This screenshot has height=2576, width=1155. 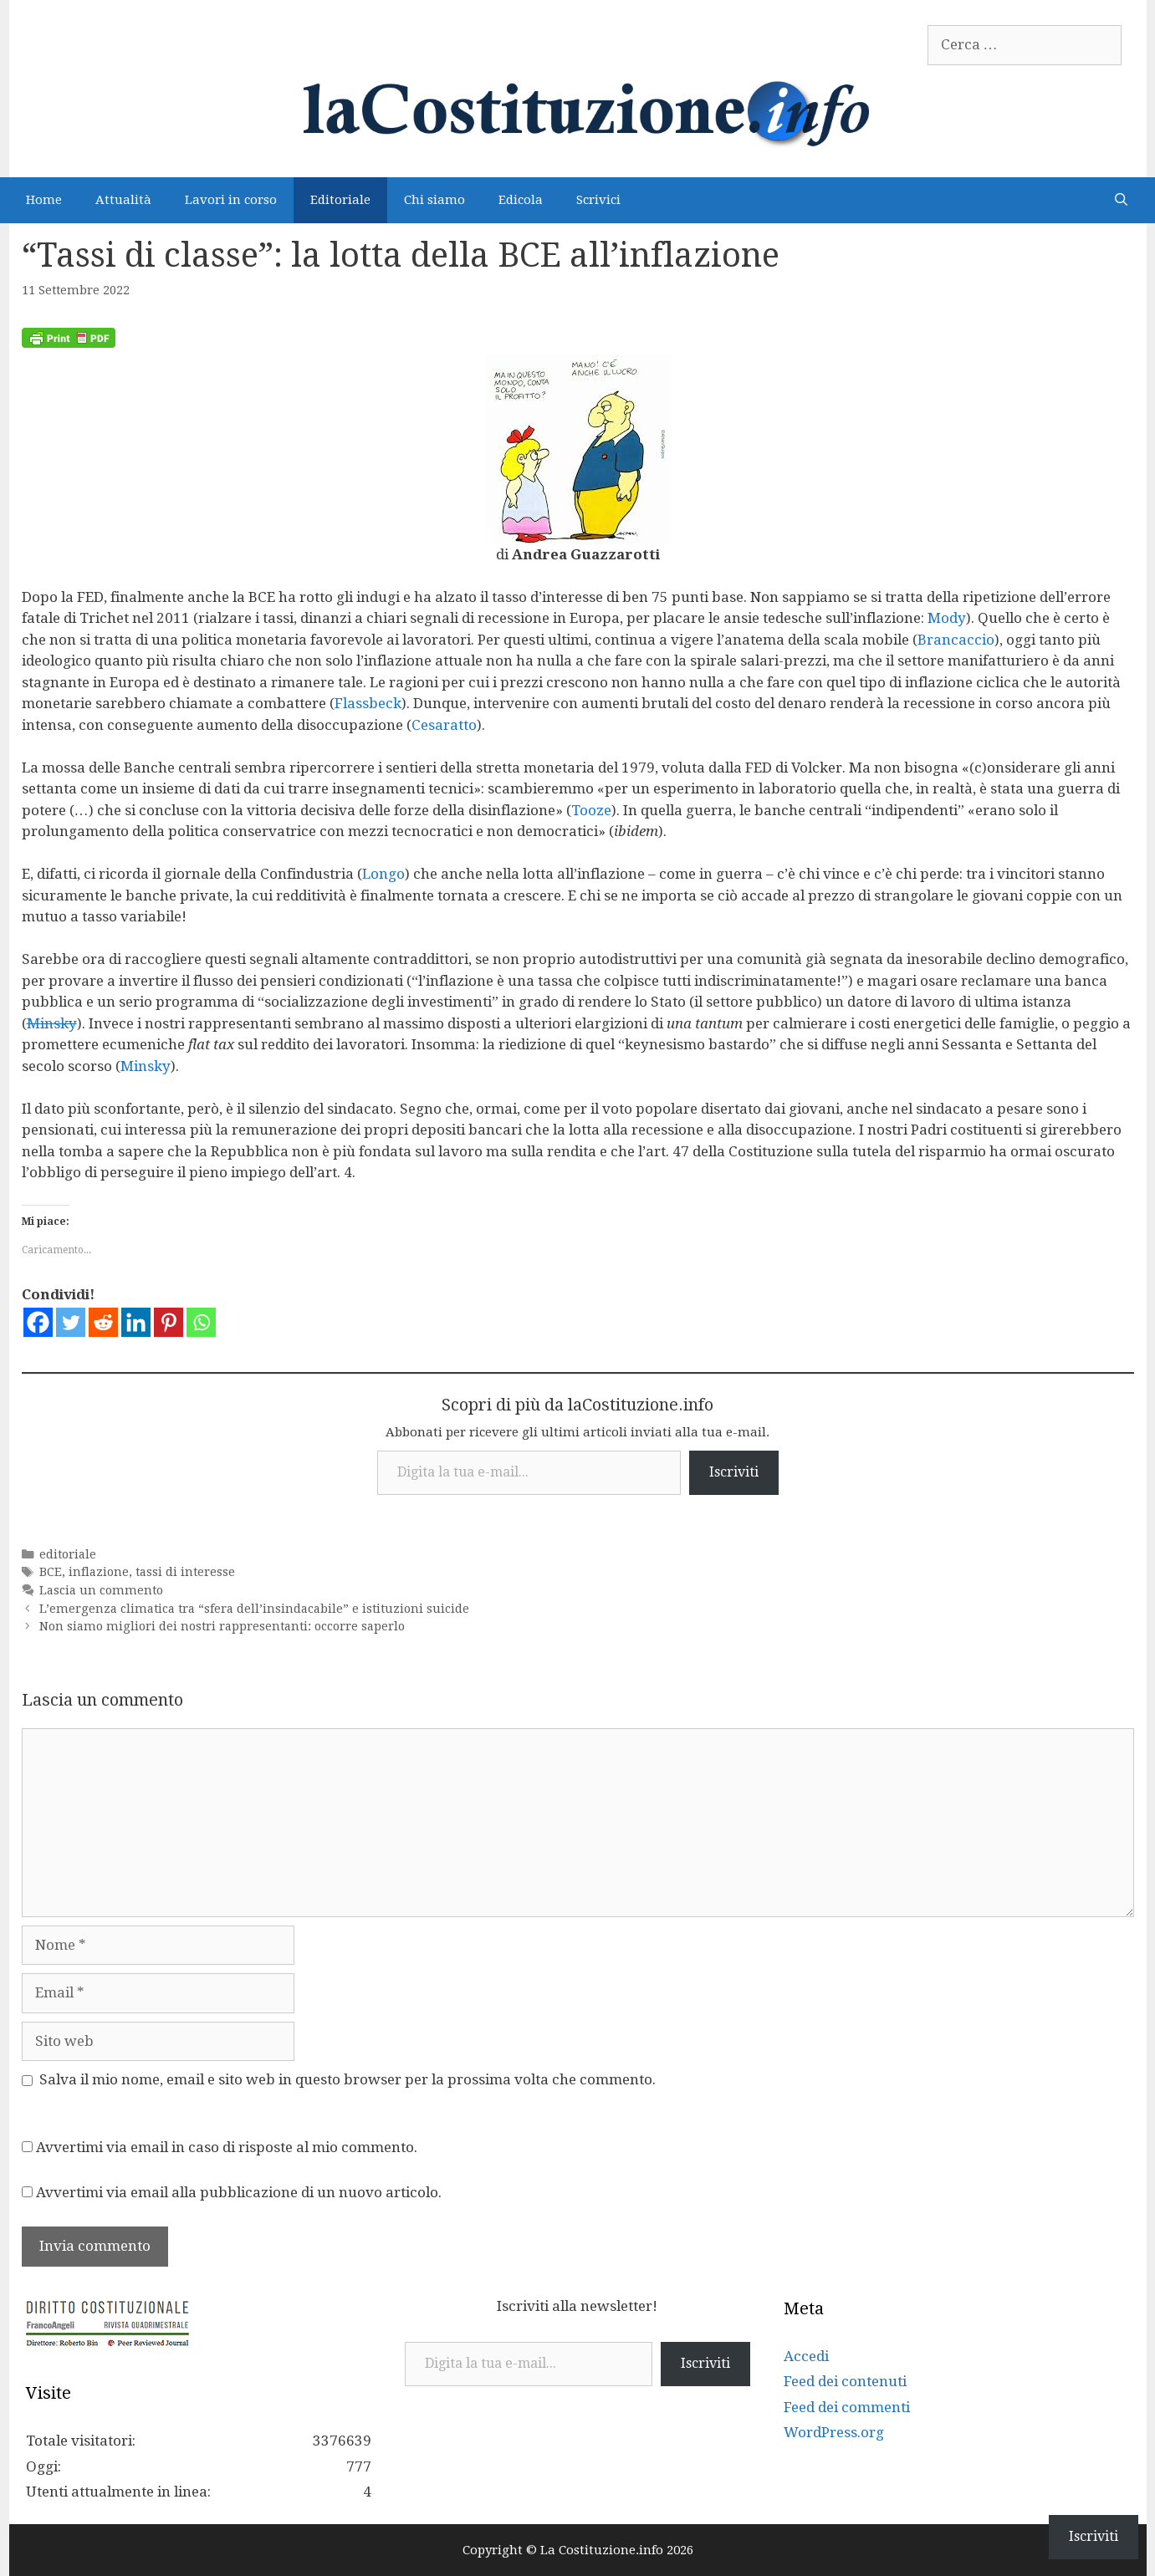 I want to click on Cesaratto, so click(x=444, y=725).